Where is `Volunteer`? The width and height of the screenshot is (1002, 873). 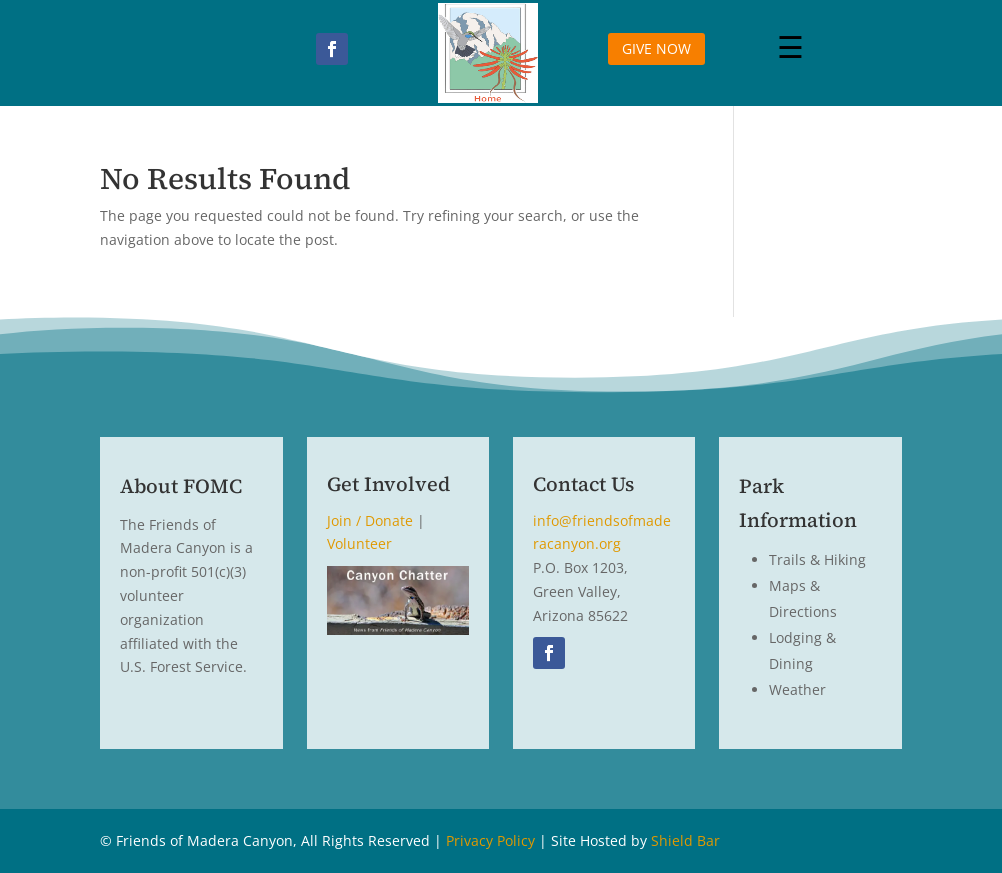 Volunteer is located at coordinates (359, 543).